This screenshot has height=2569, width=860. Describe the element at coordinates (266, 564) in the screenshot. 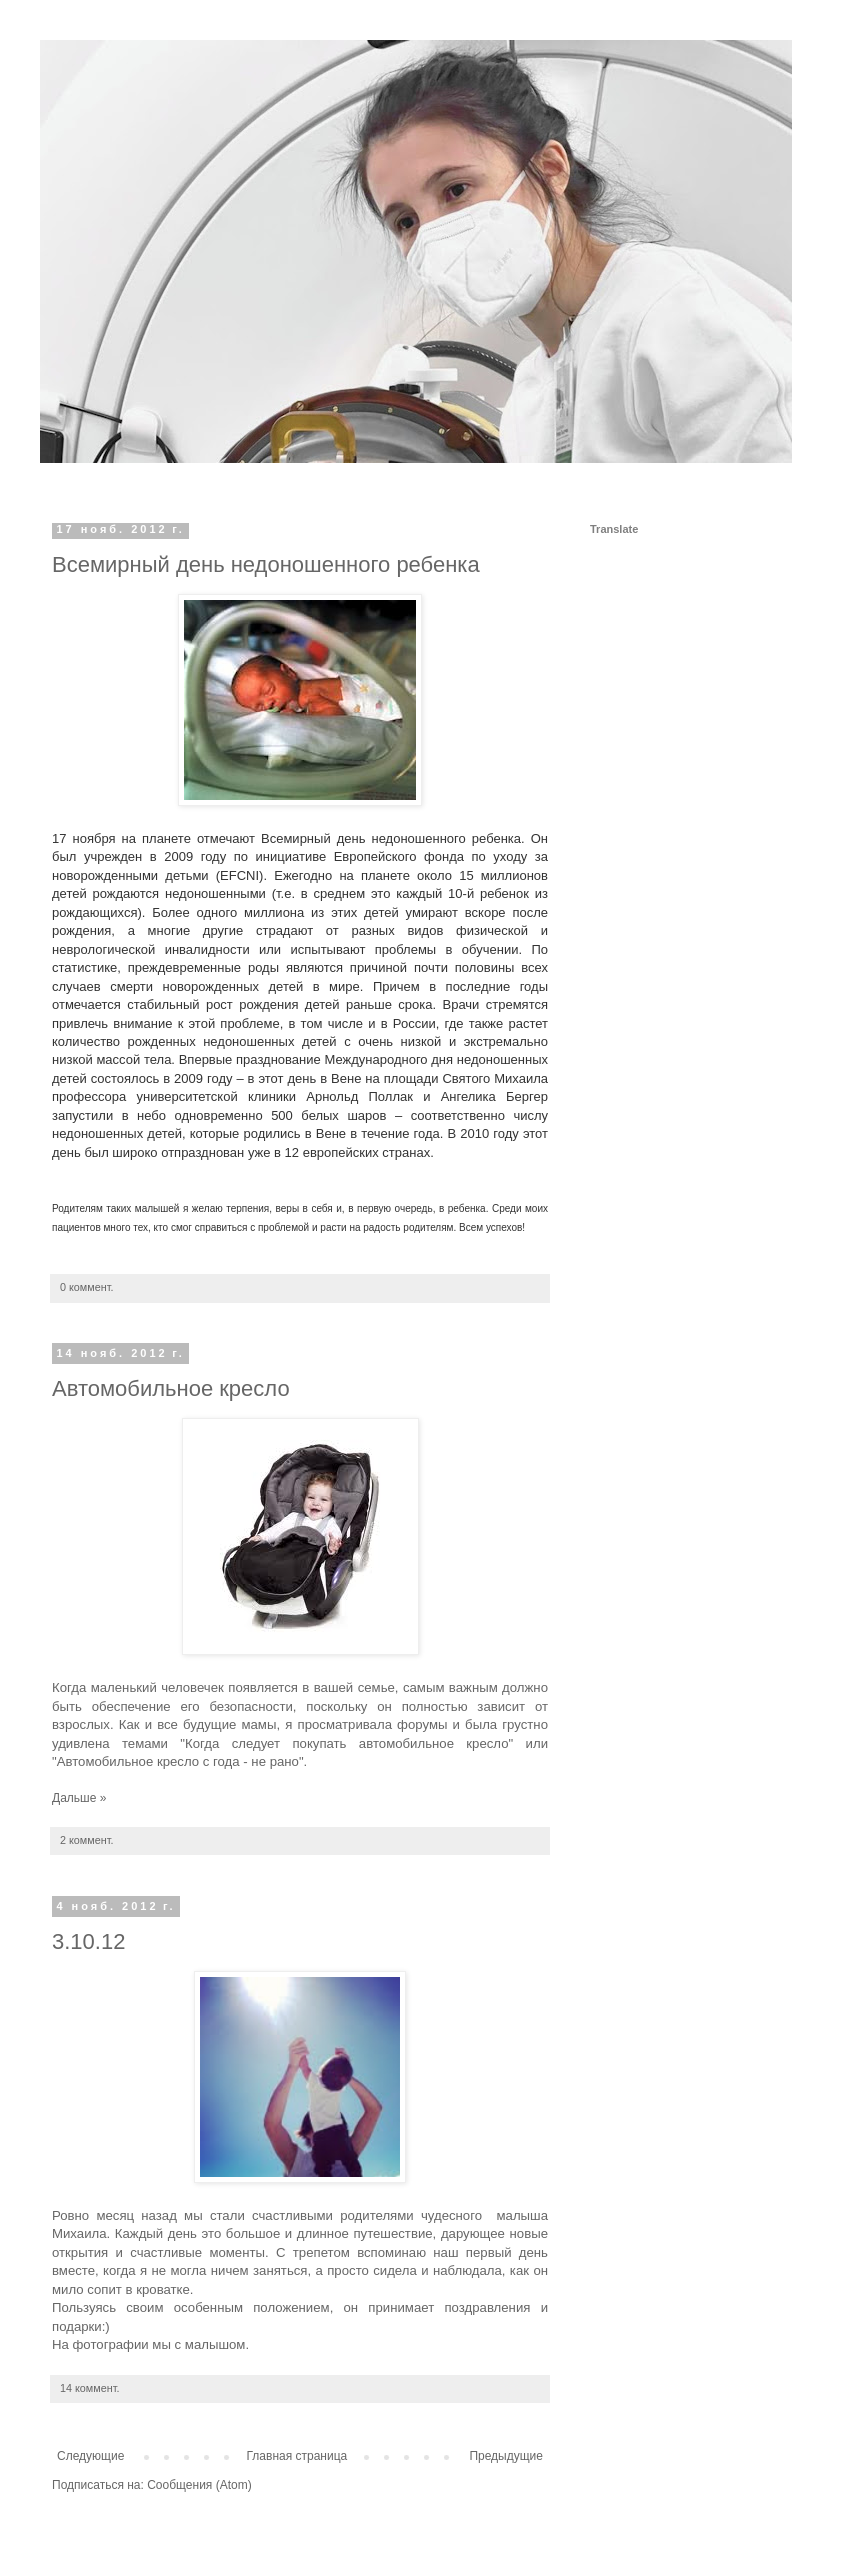

I see `Всемирный день недоношенного ребенка` at that location.